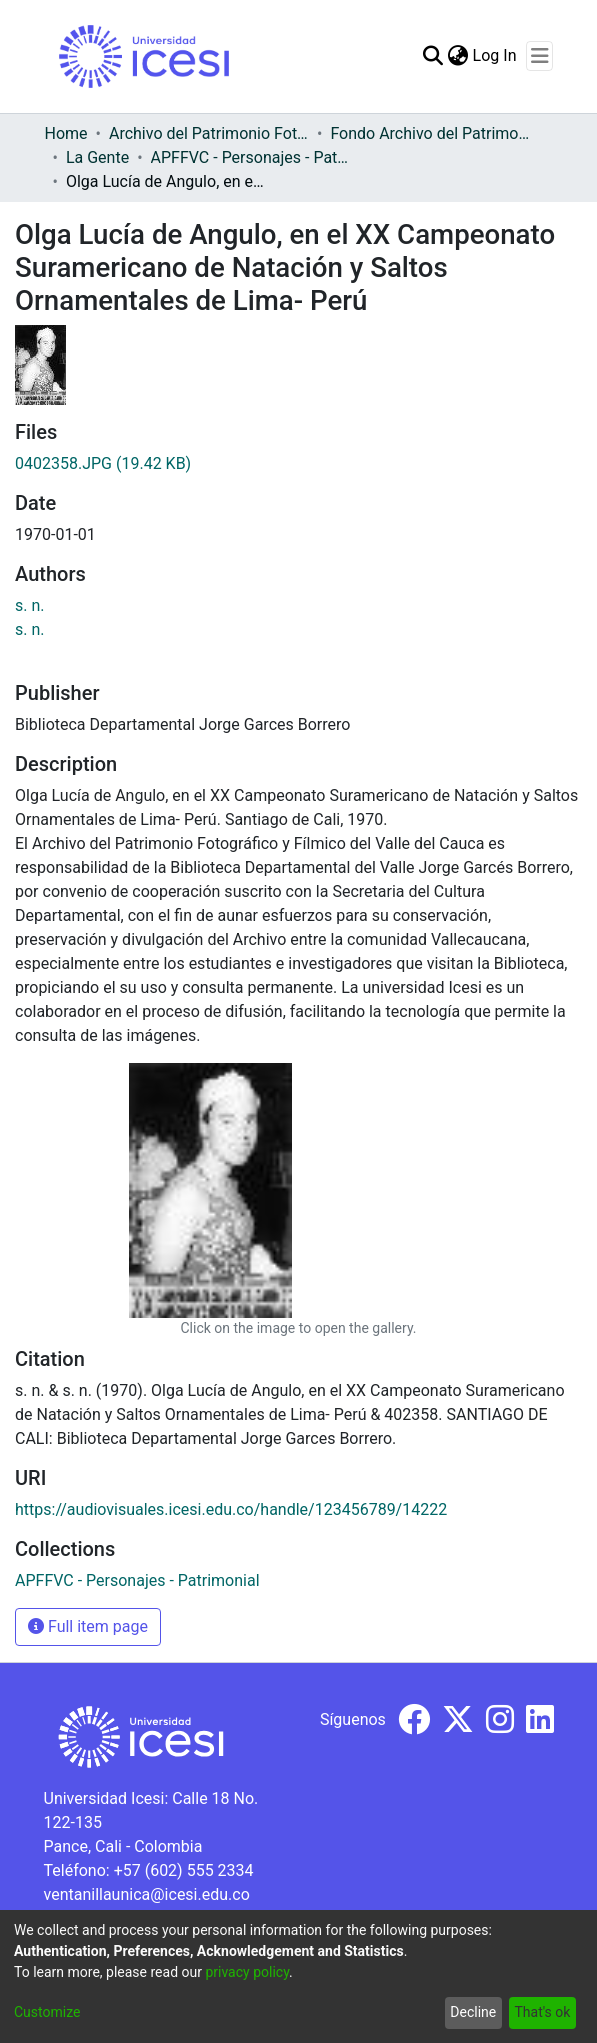 The height and width of the screenshot is (2043, 597). Describe the element at coordinates (251, 157) in the screenshot. I see `APFFVC - Personajes - Patrimonial` at that location.